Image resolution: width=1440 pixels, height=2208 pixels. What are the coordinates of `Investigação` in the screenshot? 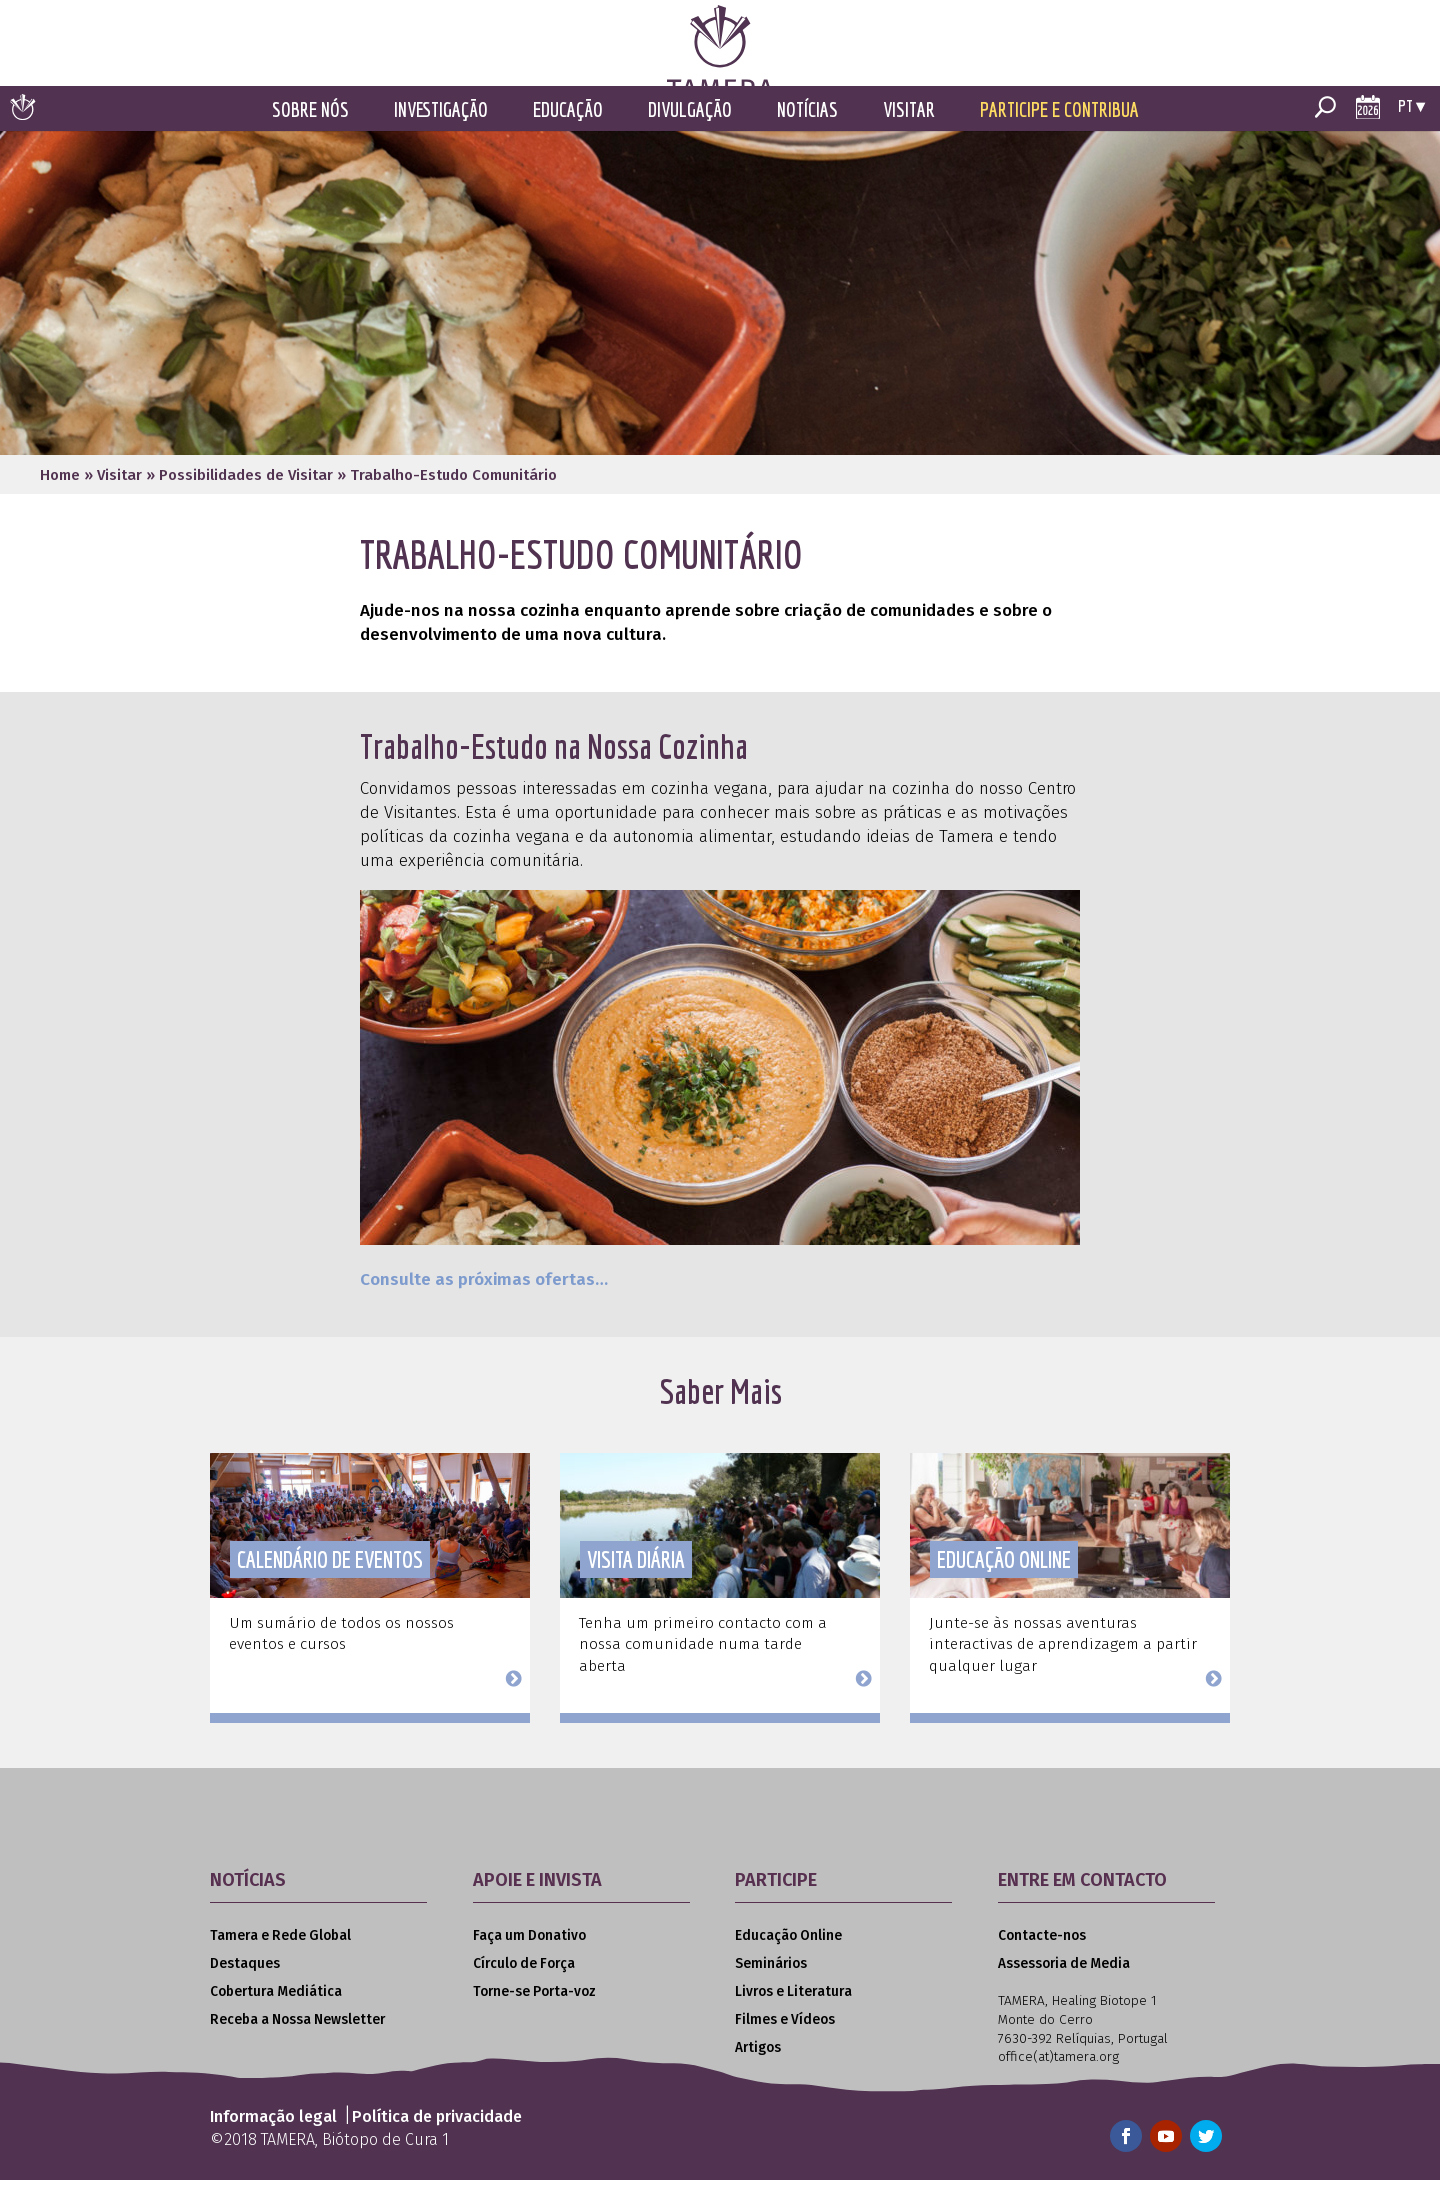 It's located at (441, 137).